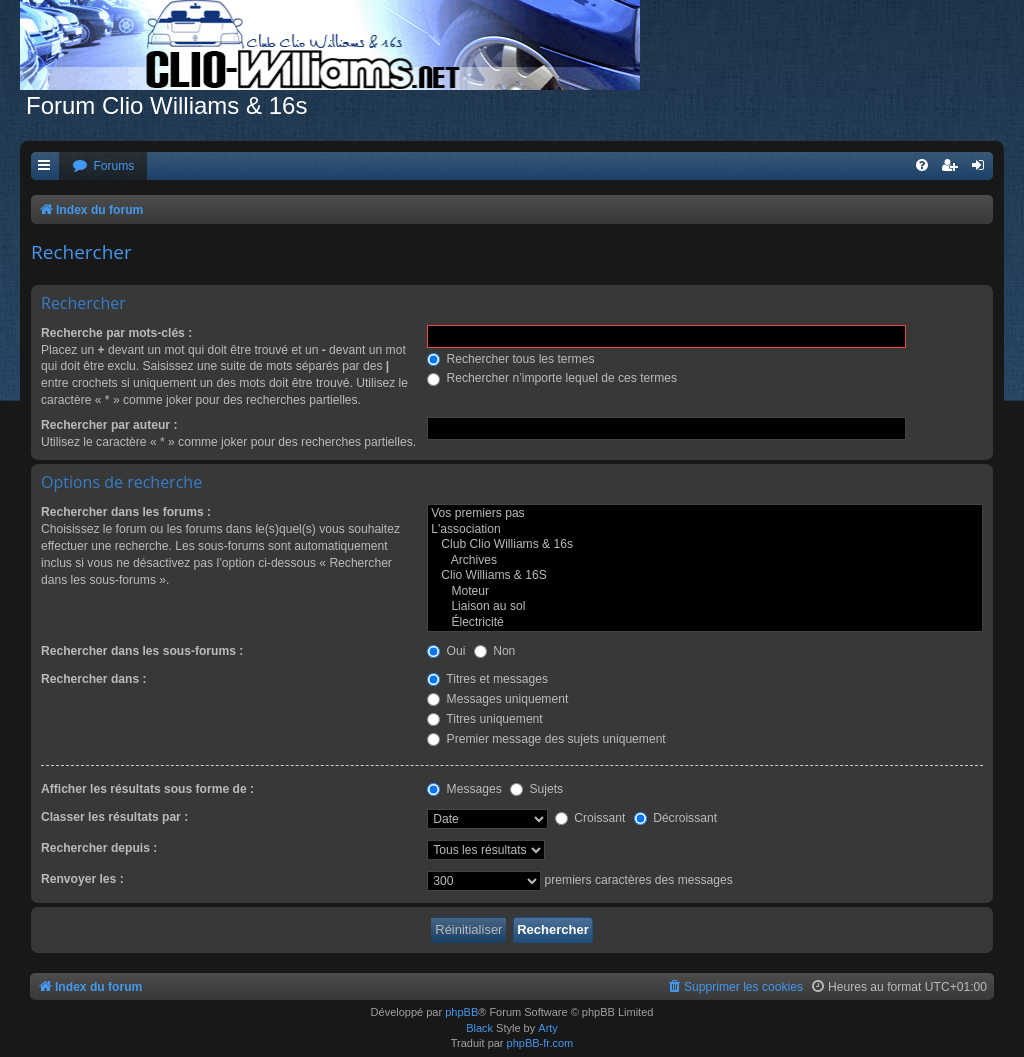 The width and height of the screenshot is (1024, 1057). What do you see at coordinates (540, 1043) in the screenshot?
I see `phpBB-fr.com` at bounding box center [540, 1043].